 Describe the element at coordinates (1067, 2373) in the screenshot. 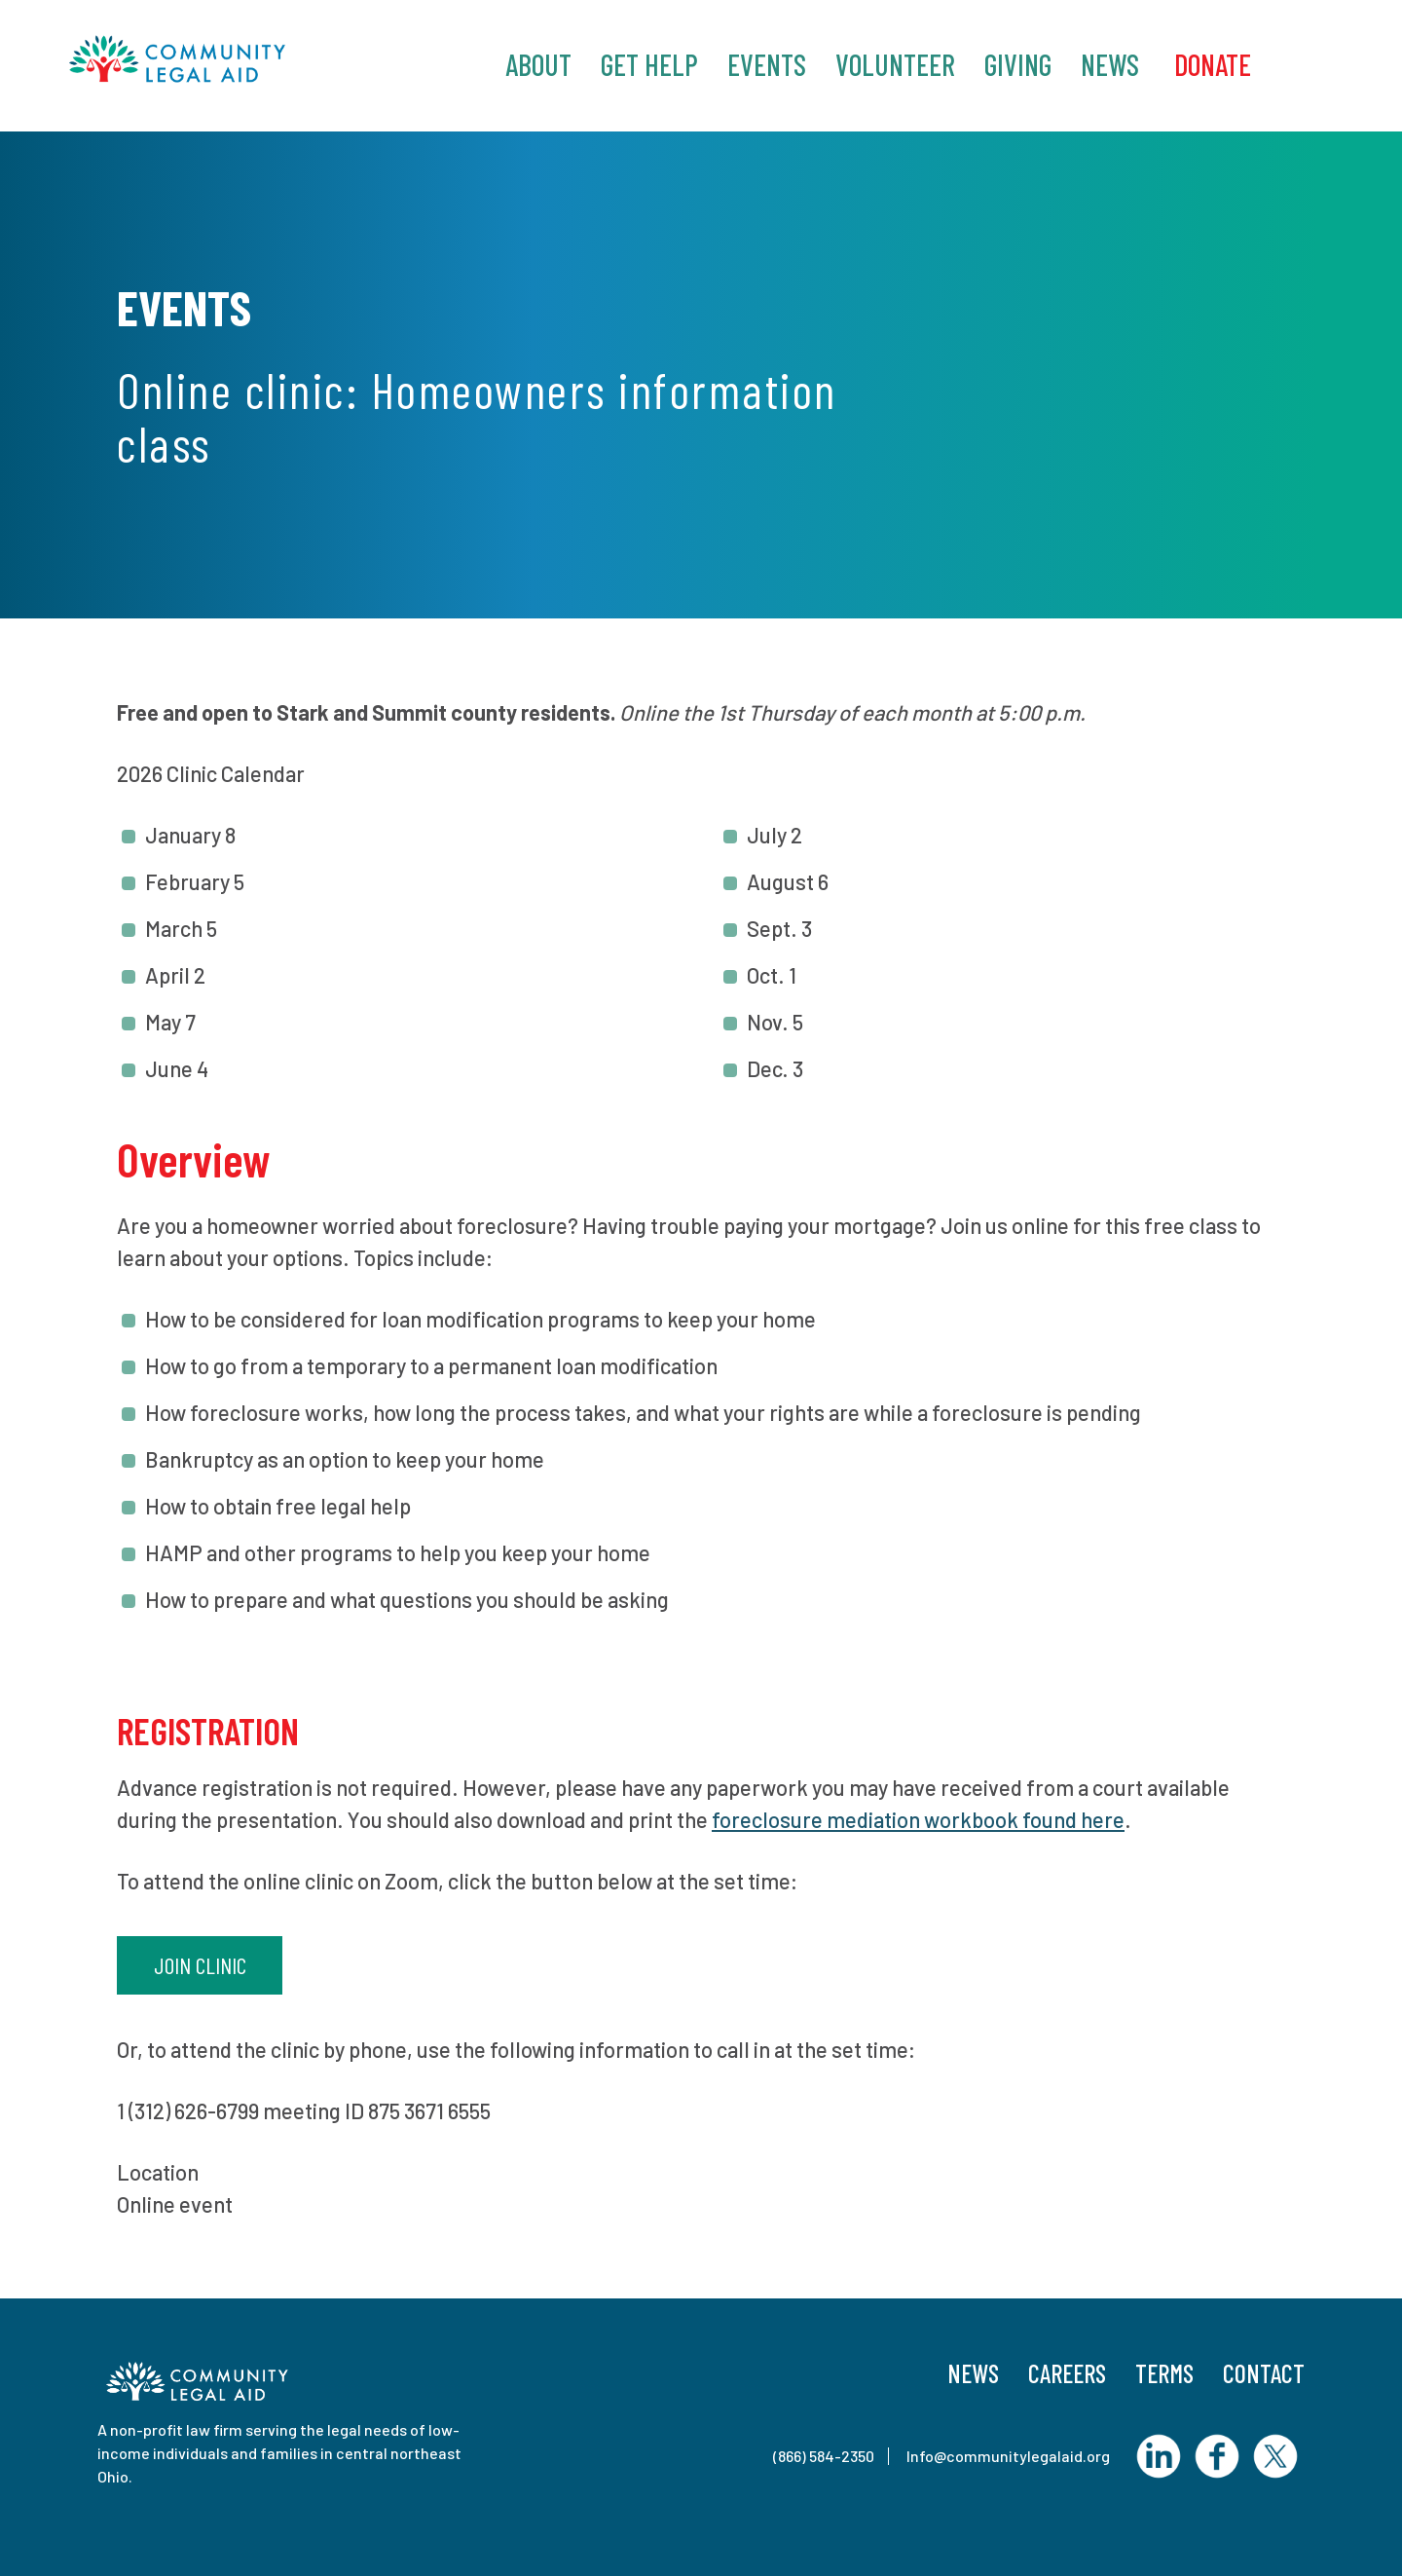

I see `Careers` at that location.